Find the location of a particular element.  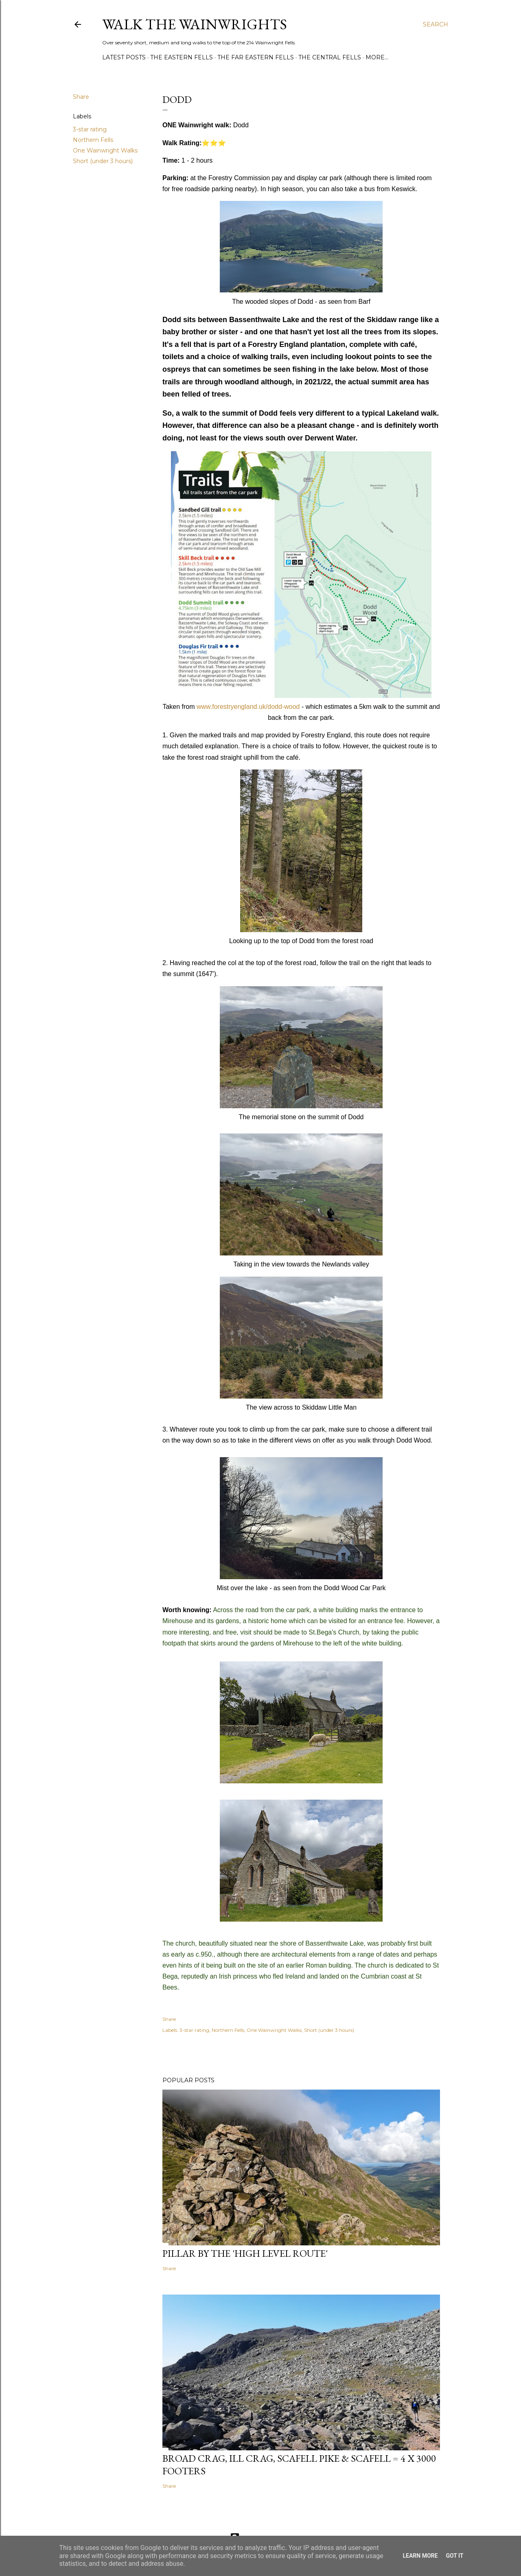

More… is located at coordinates (377, 57).